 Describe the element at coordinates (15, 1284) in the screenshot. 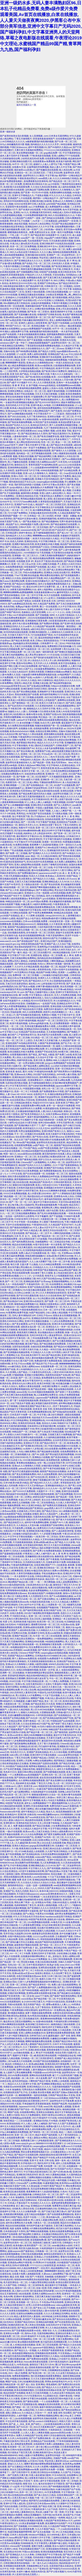

I see `久久一本热色99国产` at that location.